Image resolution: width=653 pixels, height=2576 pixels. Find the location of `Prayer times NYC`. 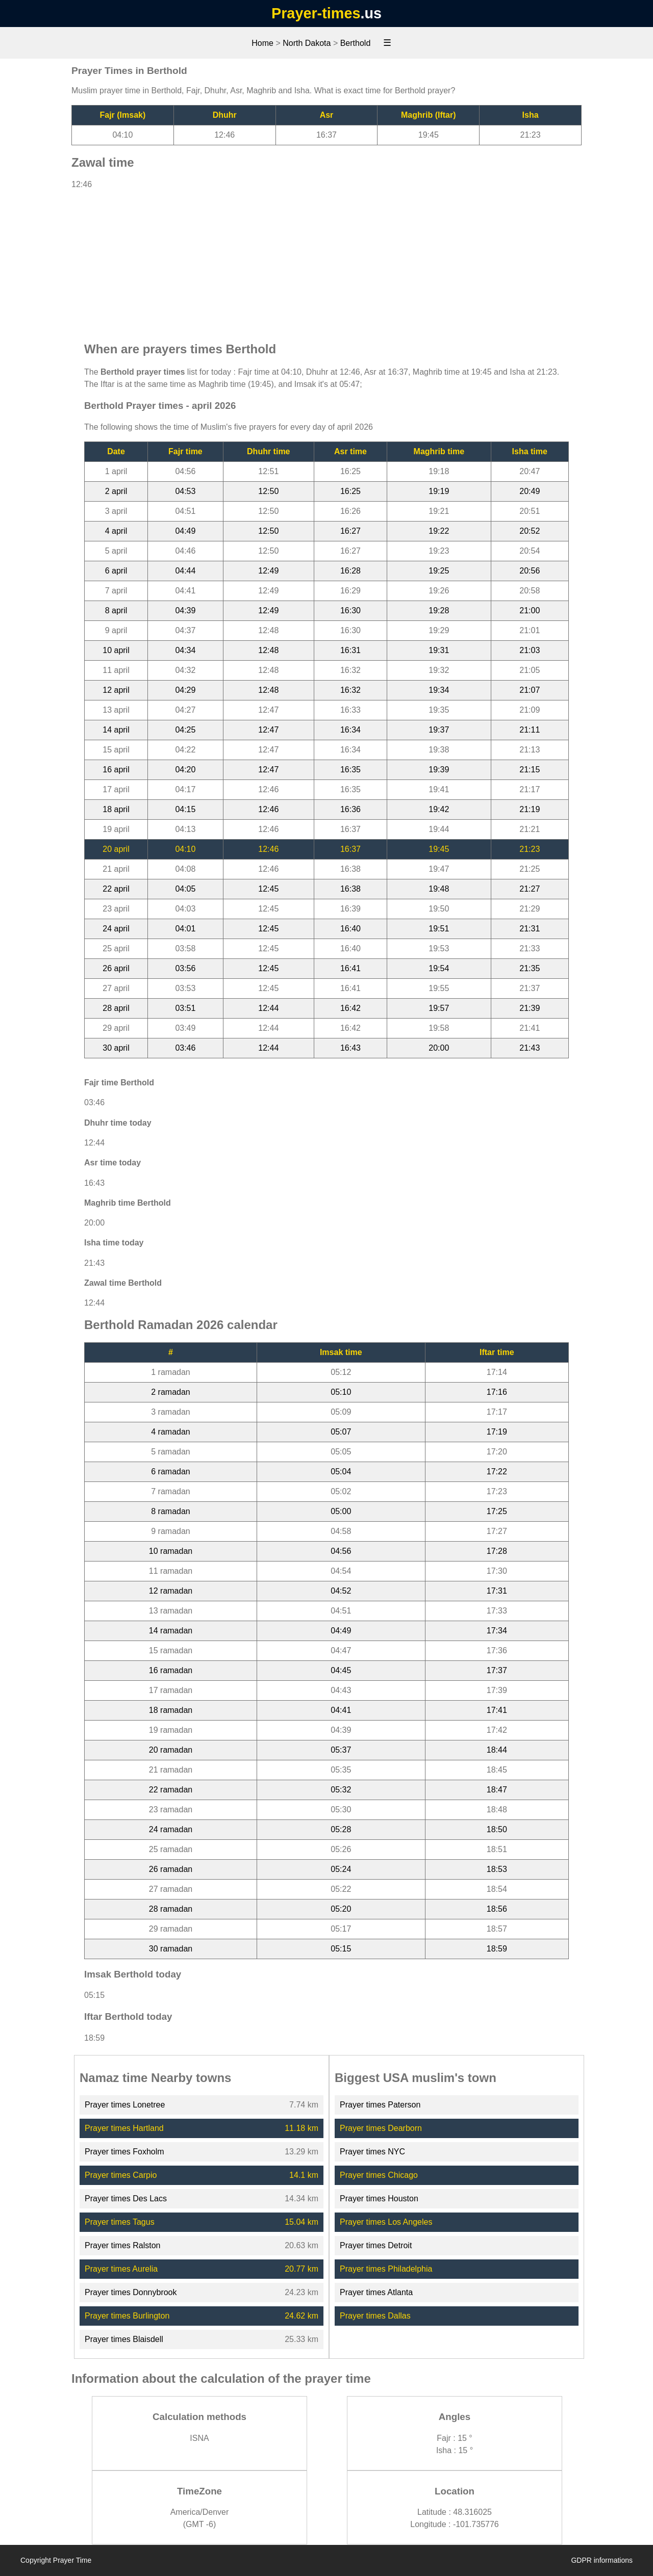

Prayer times NYC is located at coordinates (372, 2151).